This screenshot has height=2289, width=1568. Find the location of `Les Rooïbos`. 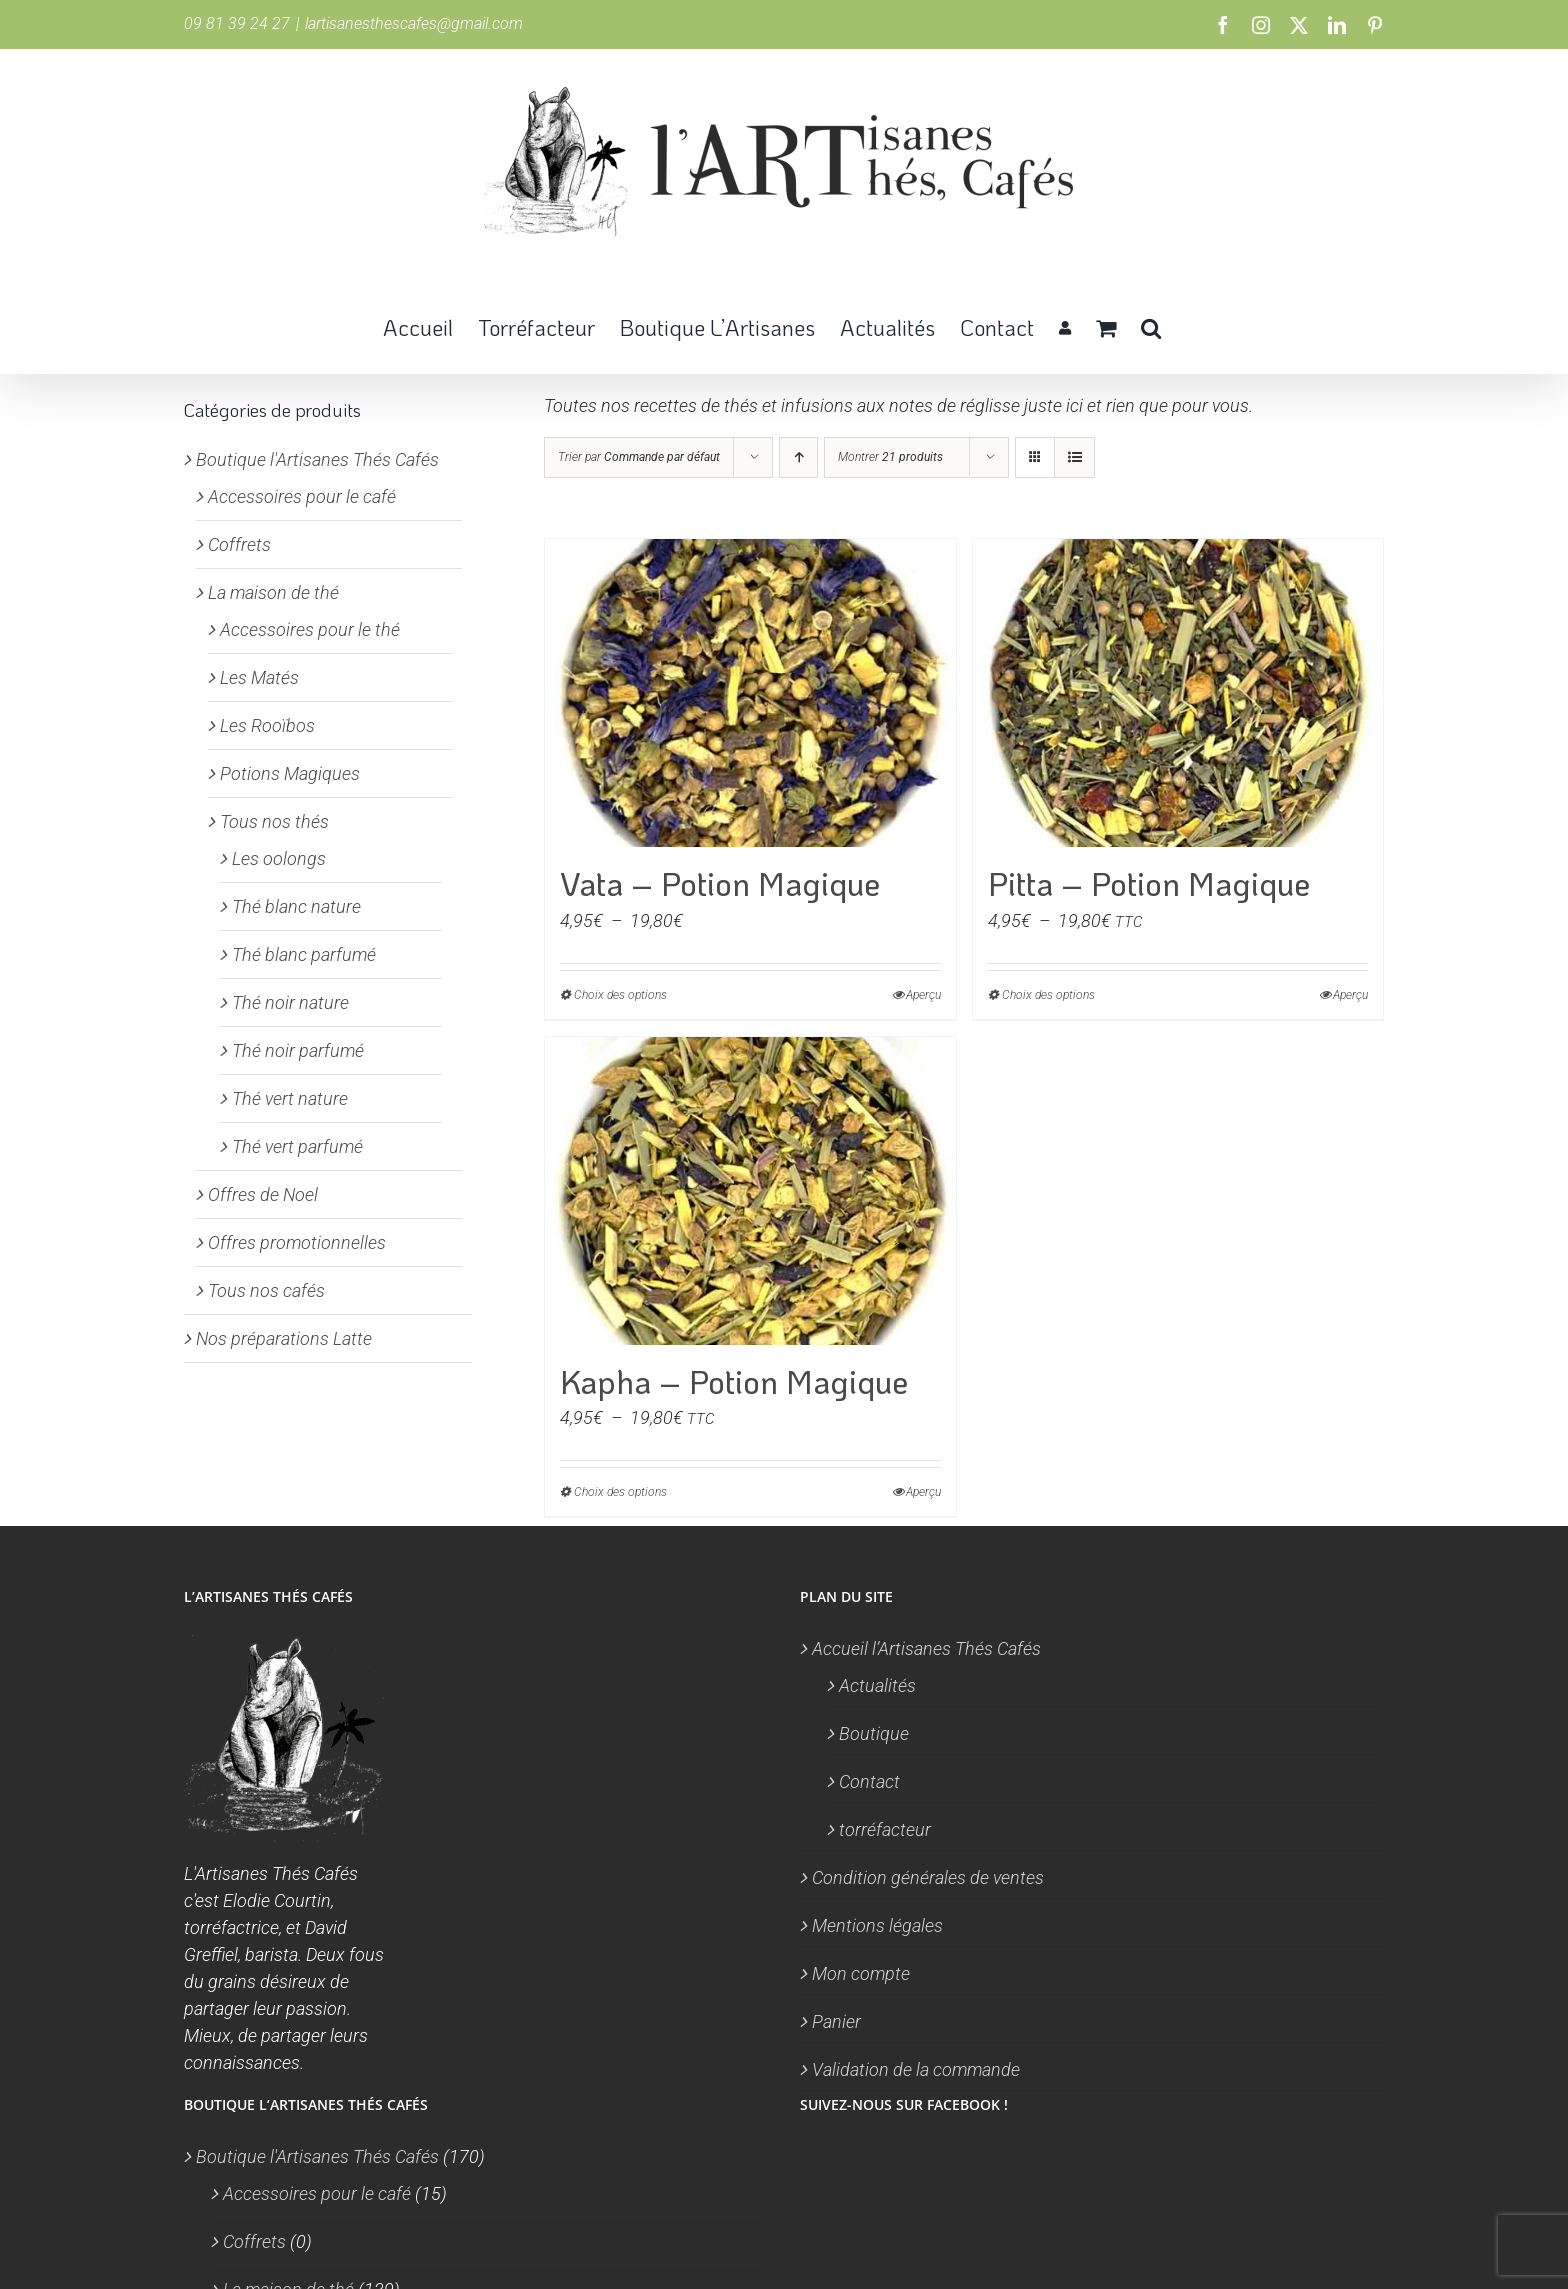

Les Rooïbos is located at coordinates (267, 725).